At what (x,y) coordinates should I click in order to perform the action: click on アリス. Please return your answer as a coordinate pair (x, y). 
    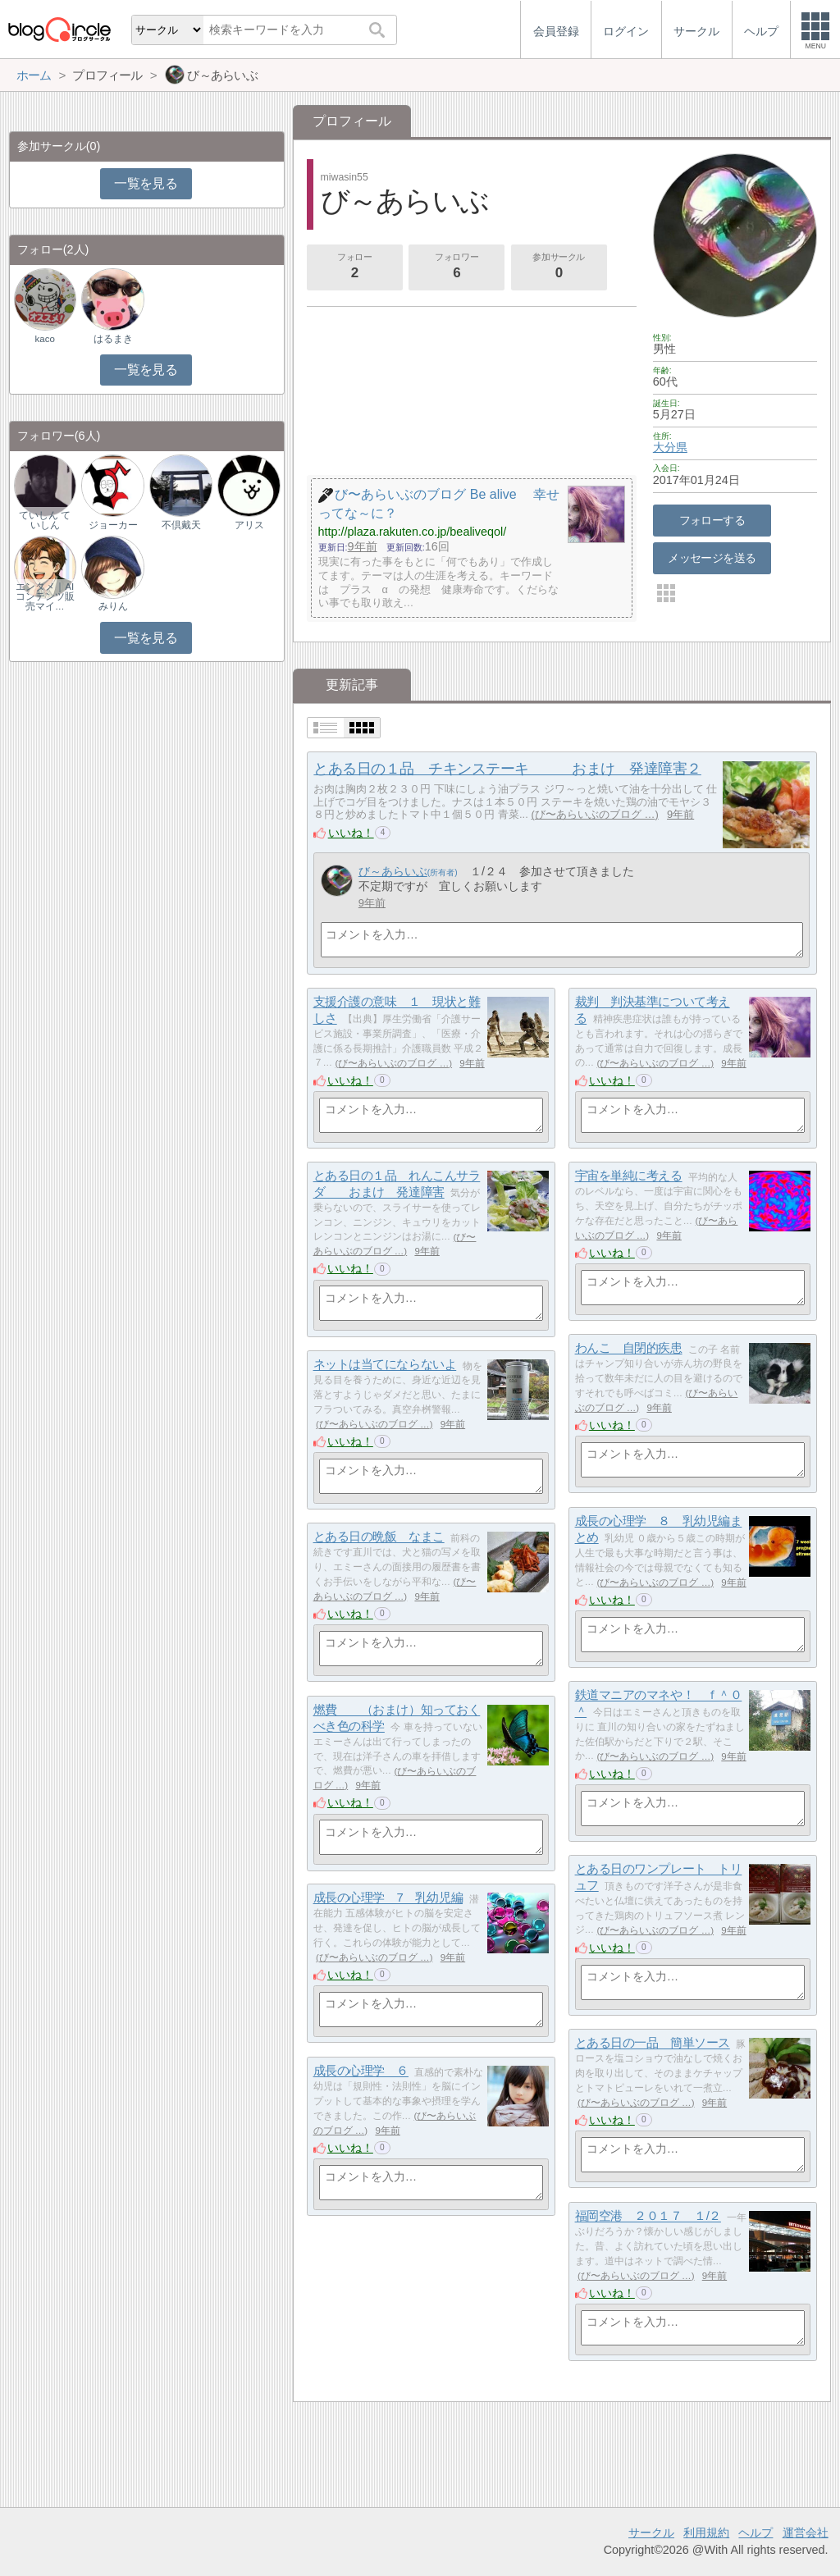
    Looking at the image, I should click on (249, 525).